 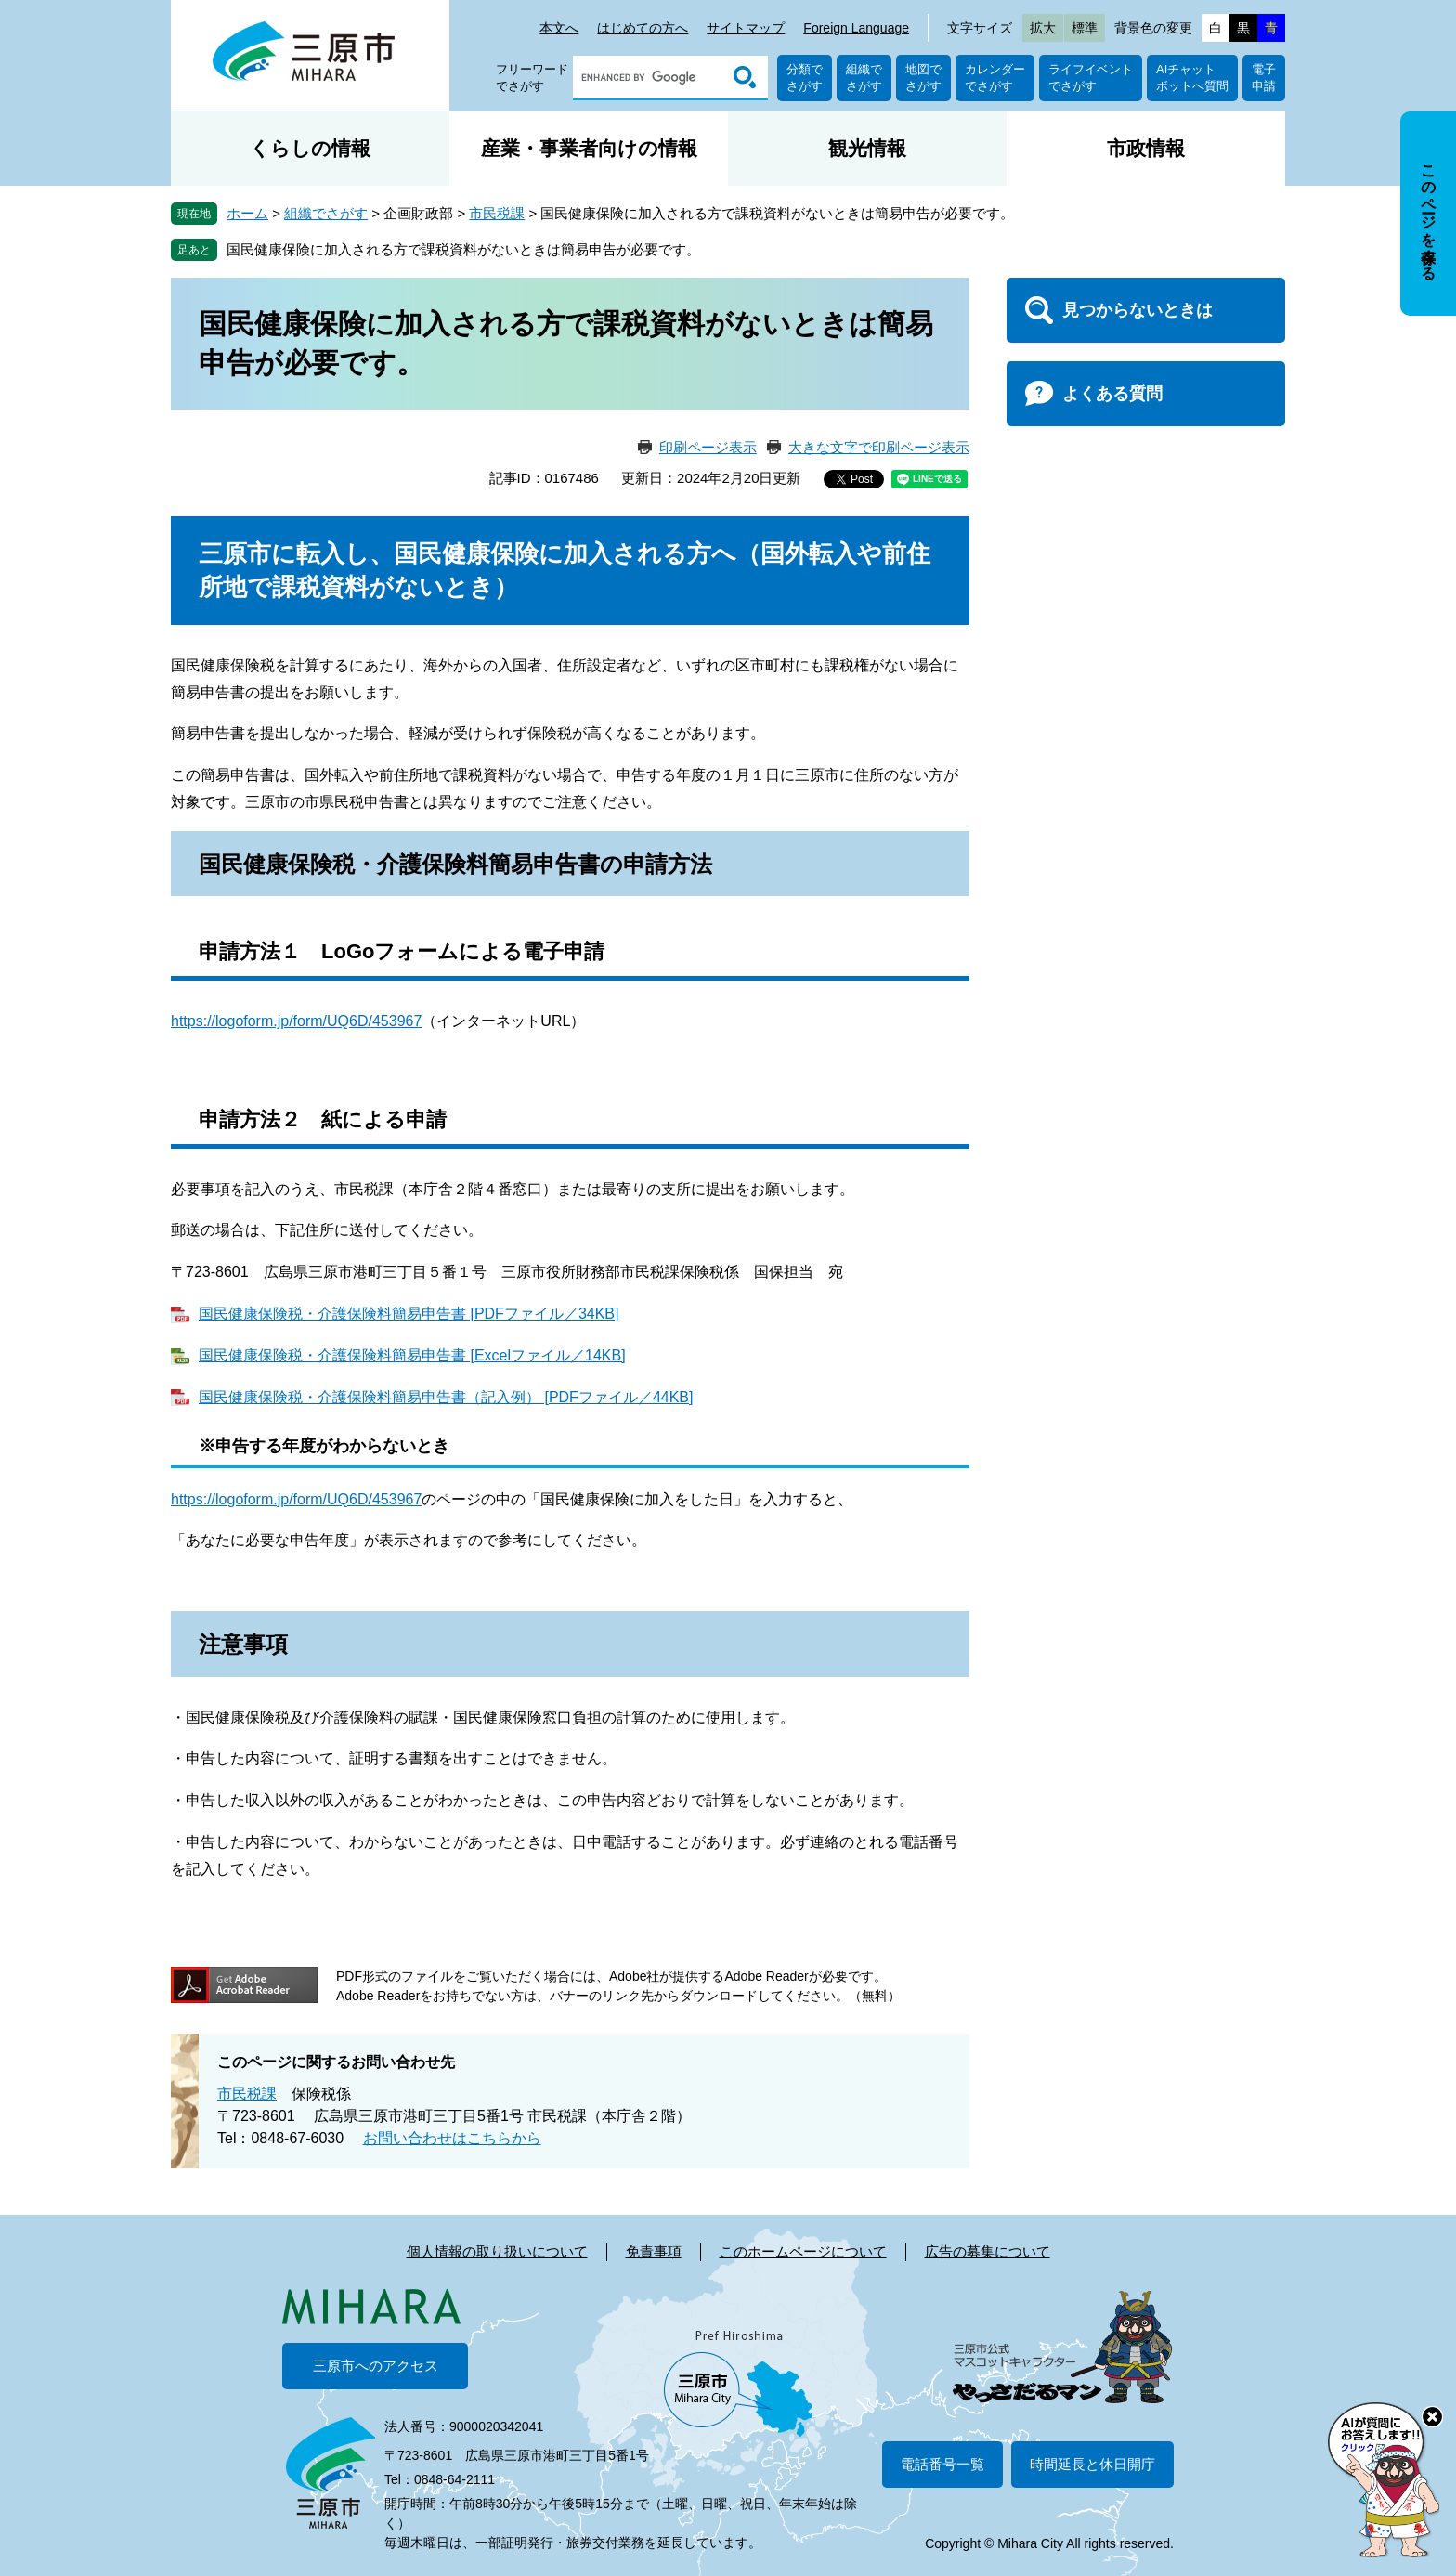 What do you see at coordinates (247, 213) in the screenshot?
I see `ホーム` at bounding box center [247, 213].